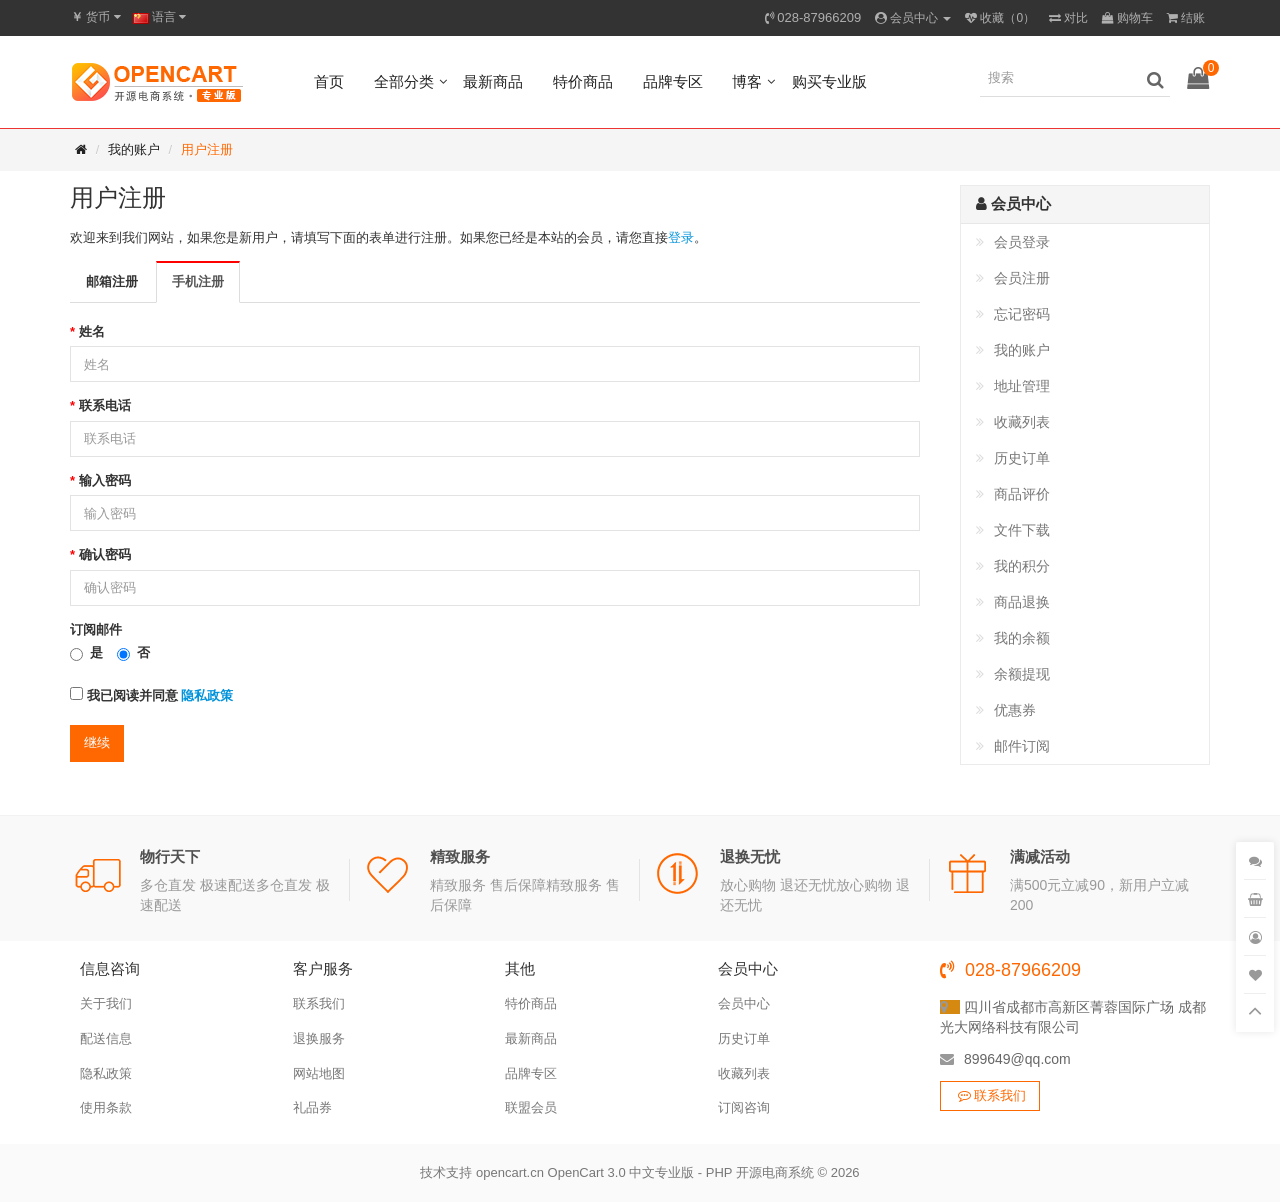 The image size is (1280, 1202). Describe the element at coordinates (106, 1107) in the screenshot. I see `使用条款` at that location.